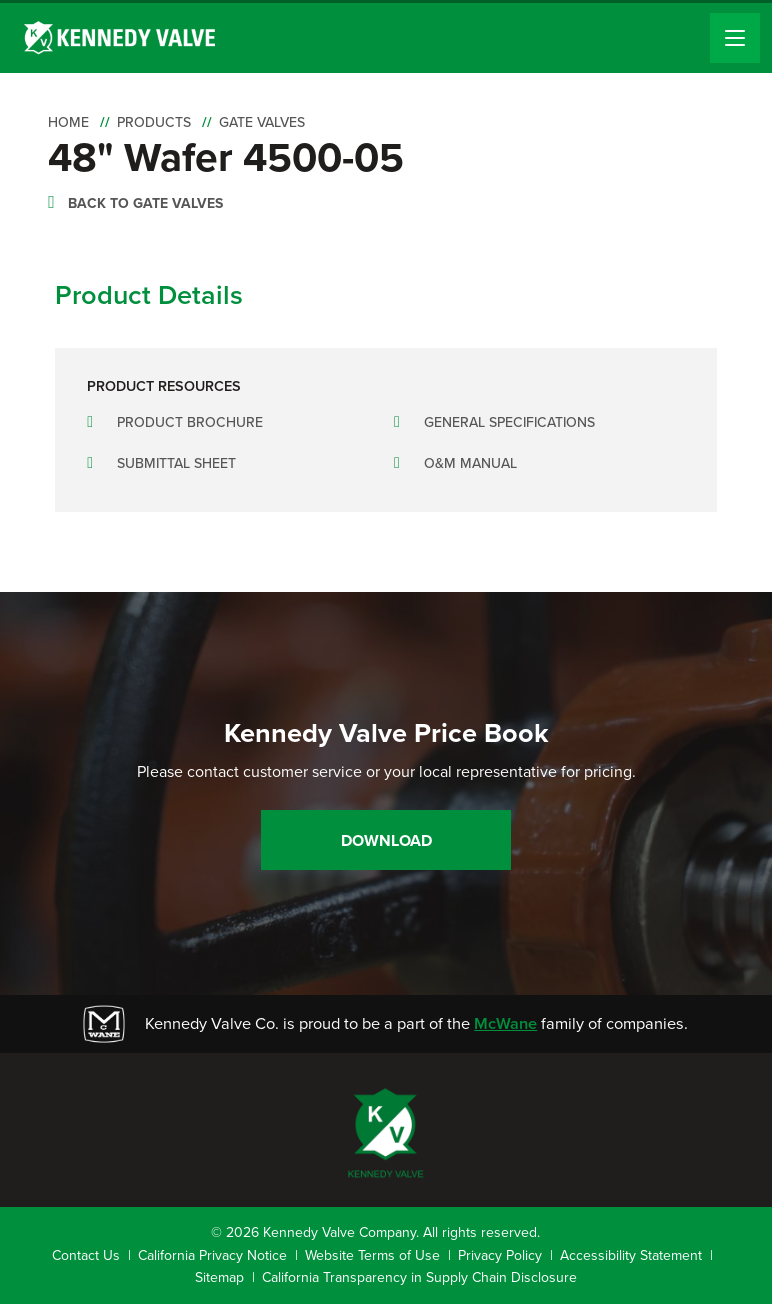 Image resolution: width=772 pixels, height=1304 pixels. What do you see at coordinates (386, 840) in the screenshot?
I see `Download` at bounding box center [386, 840].